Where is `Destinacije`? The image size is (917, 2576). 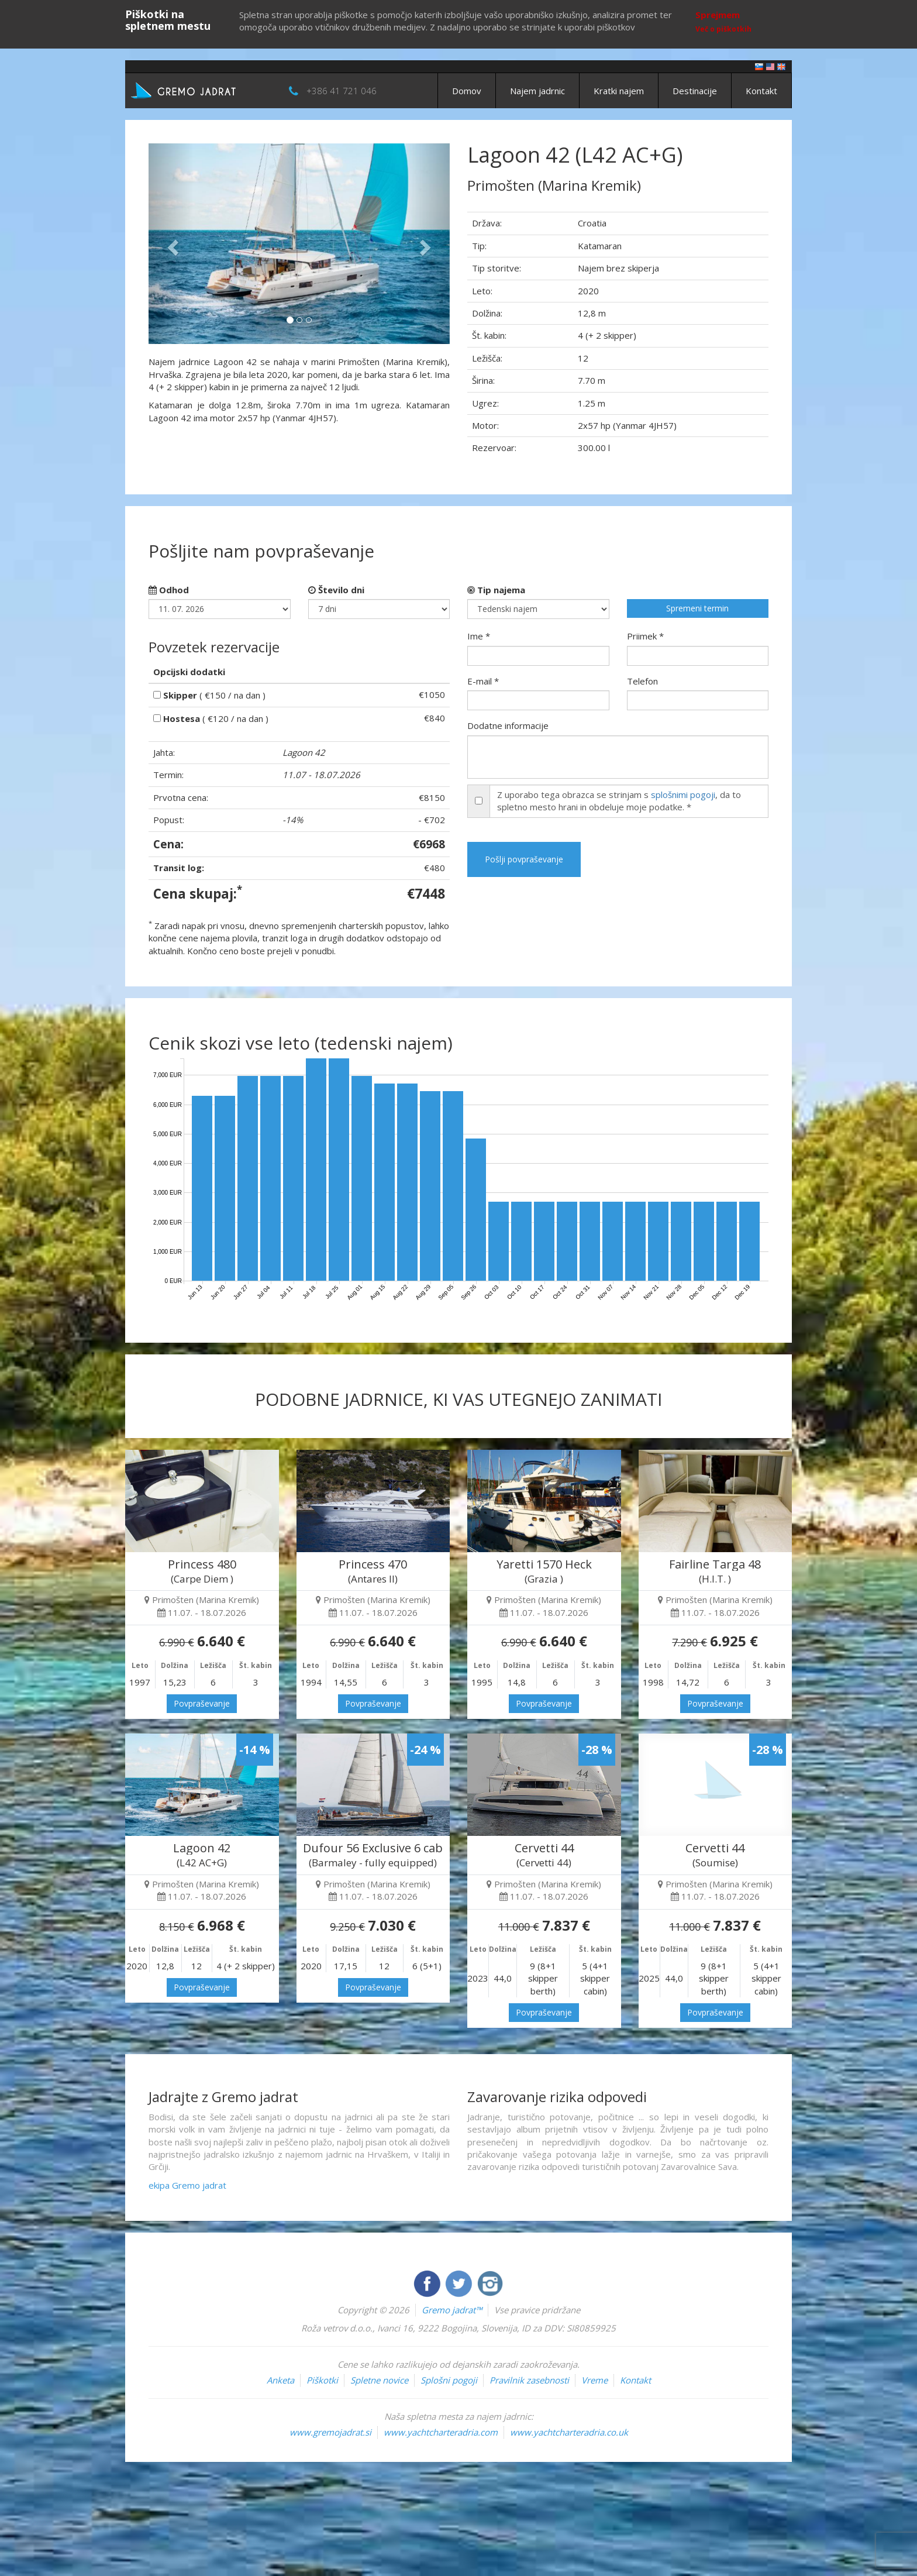 Destinacije is located at coordinates (695, 91).